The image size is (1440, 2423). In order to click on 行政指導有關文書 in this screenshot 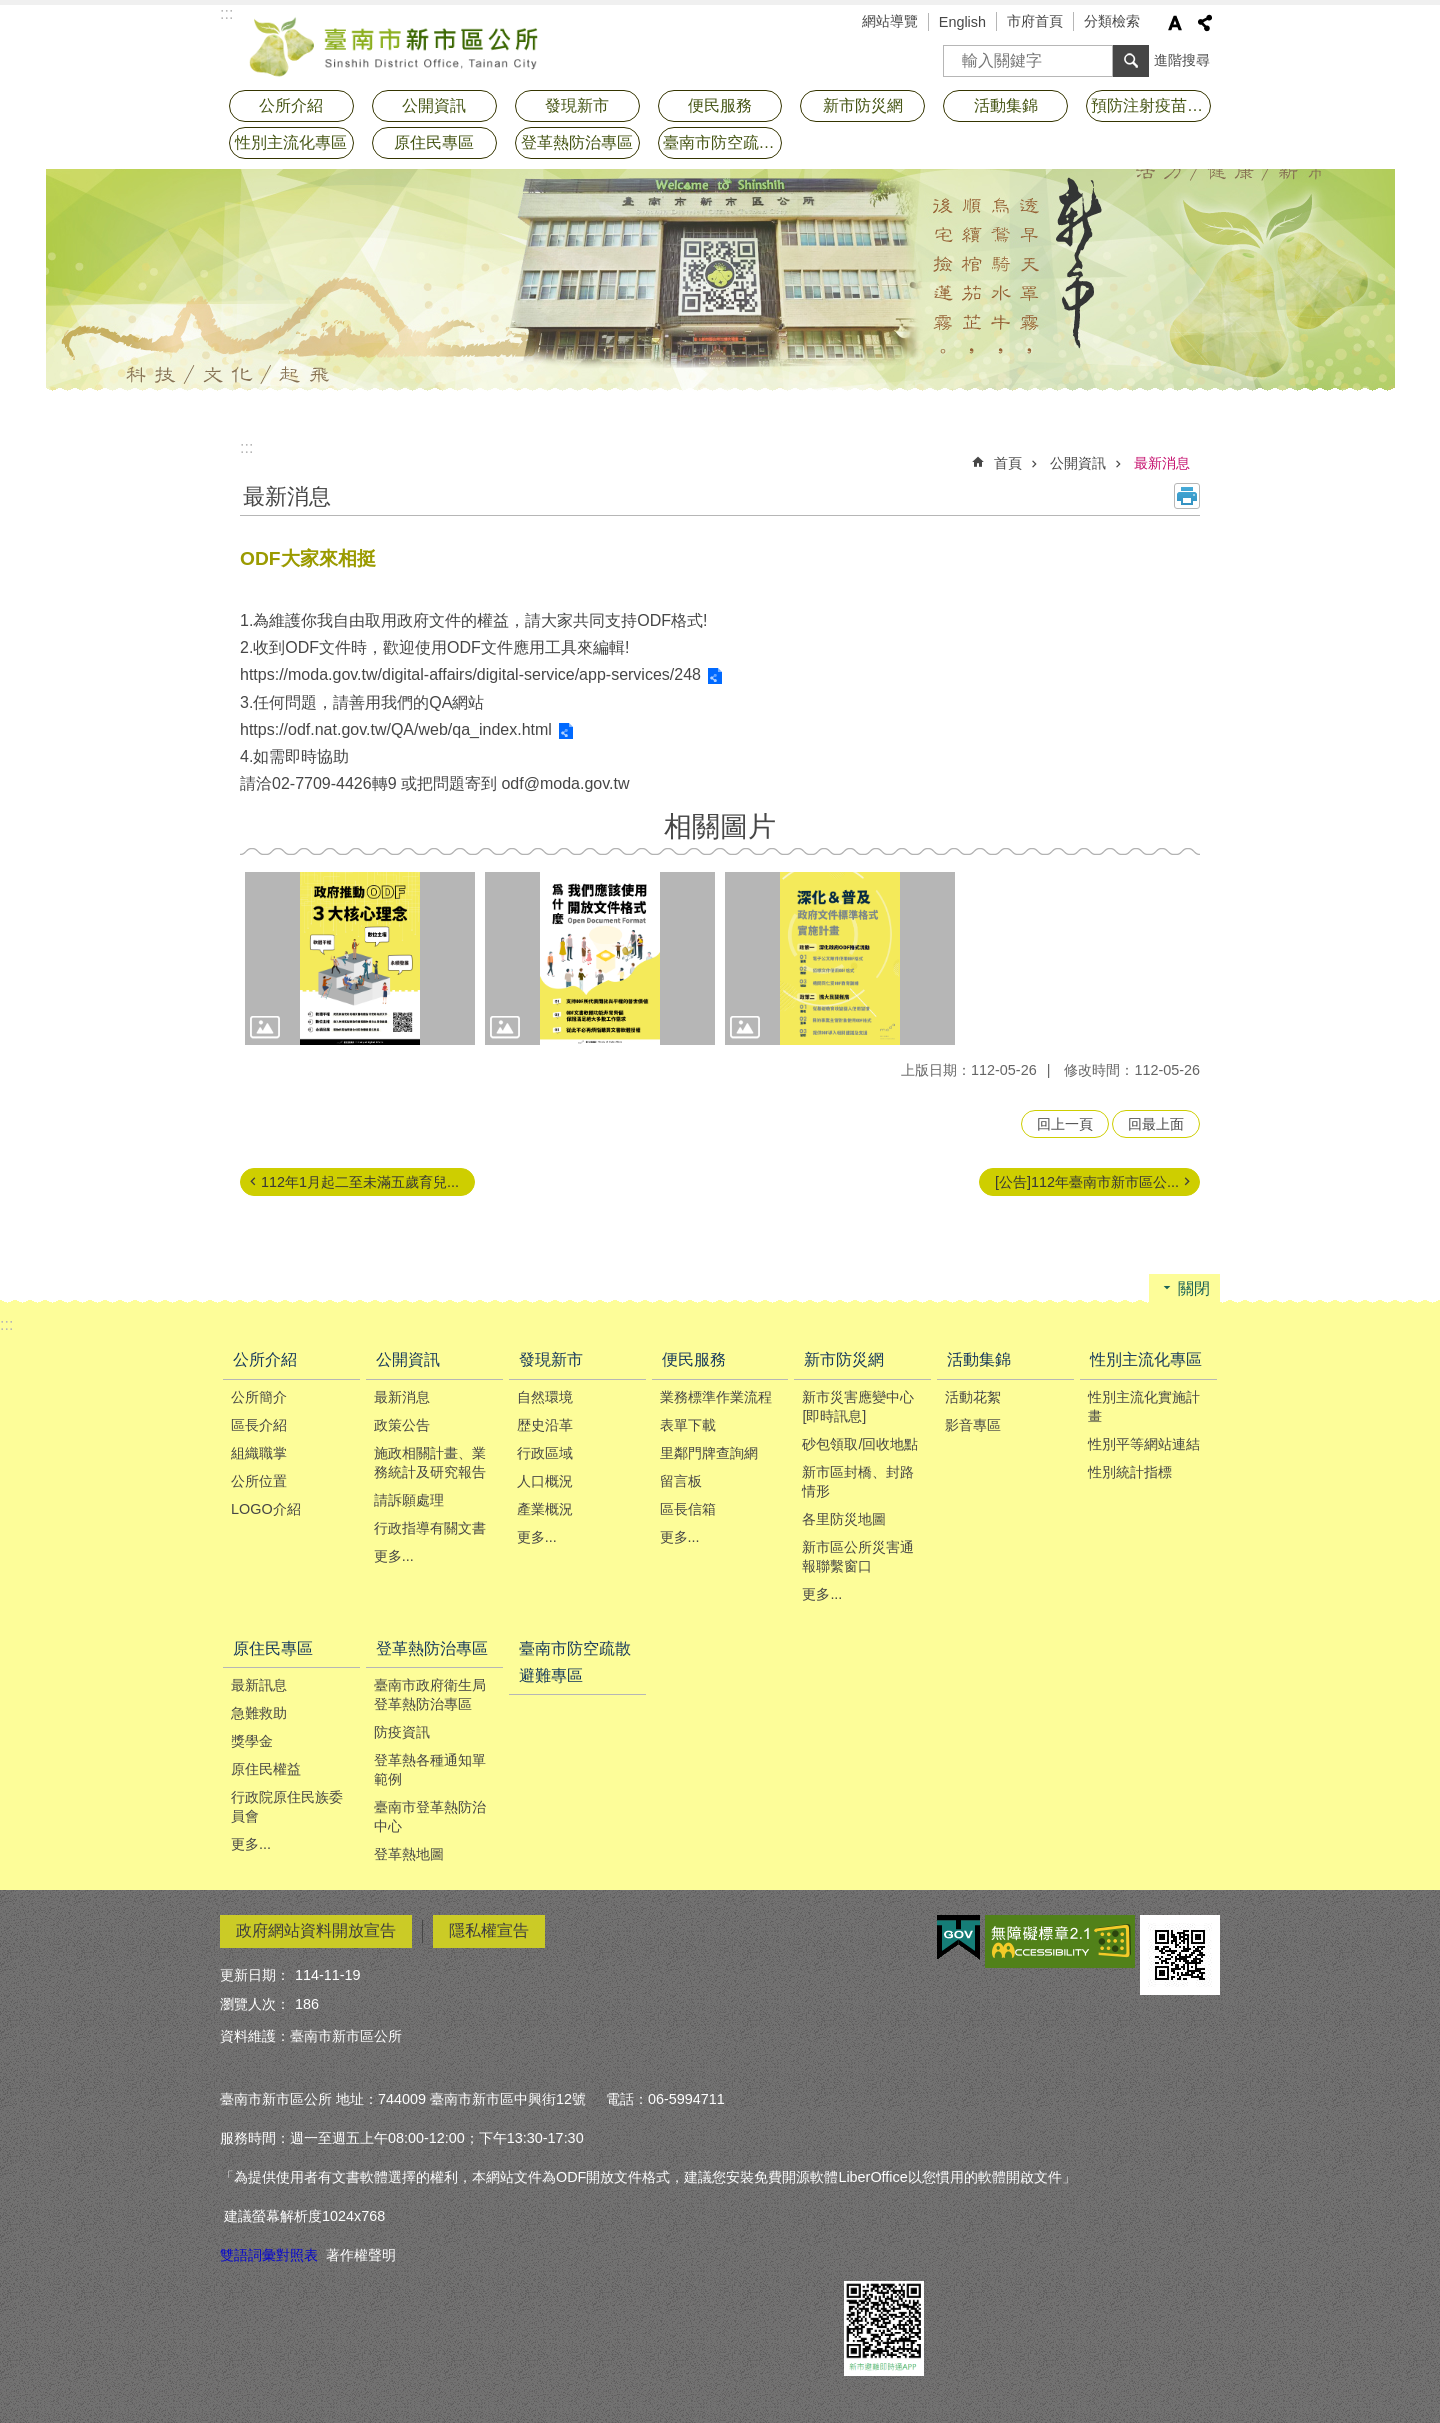, I will do `click(430, 1528)`.